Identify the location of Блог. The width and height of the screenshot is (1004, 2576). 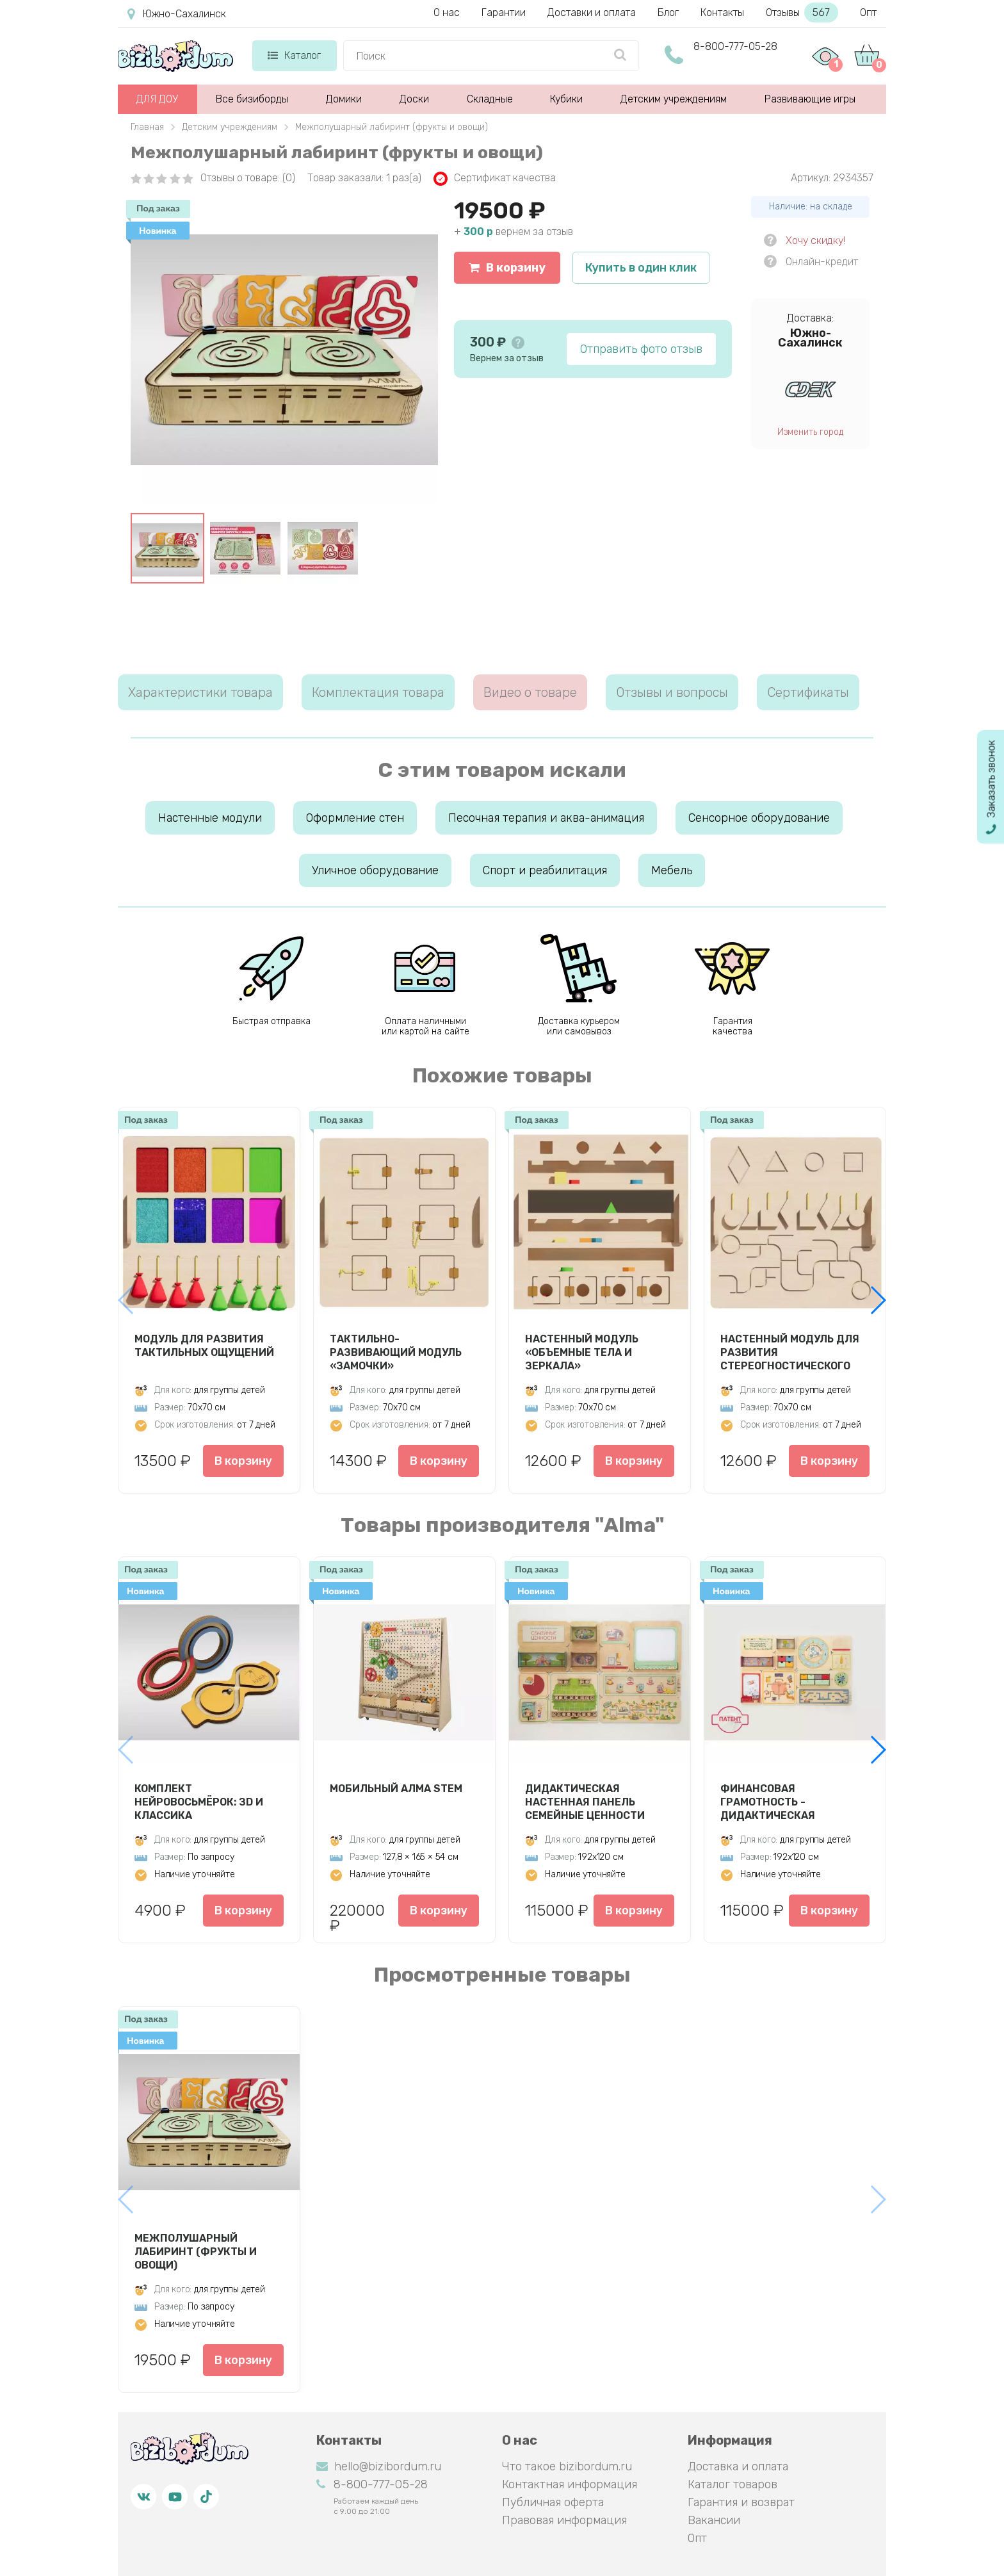
(668, 12).